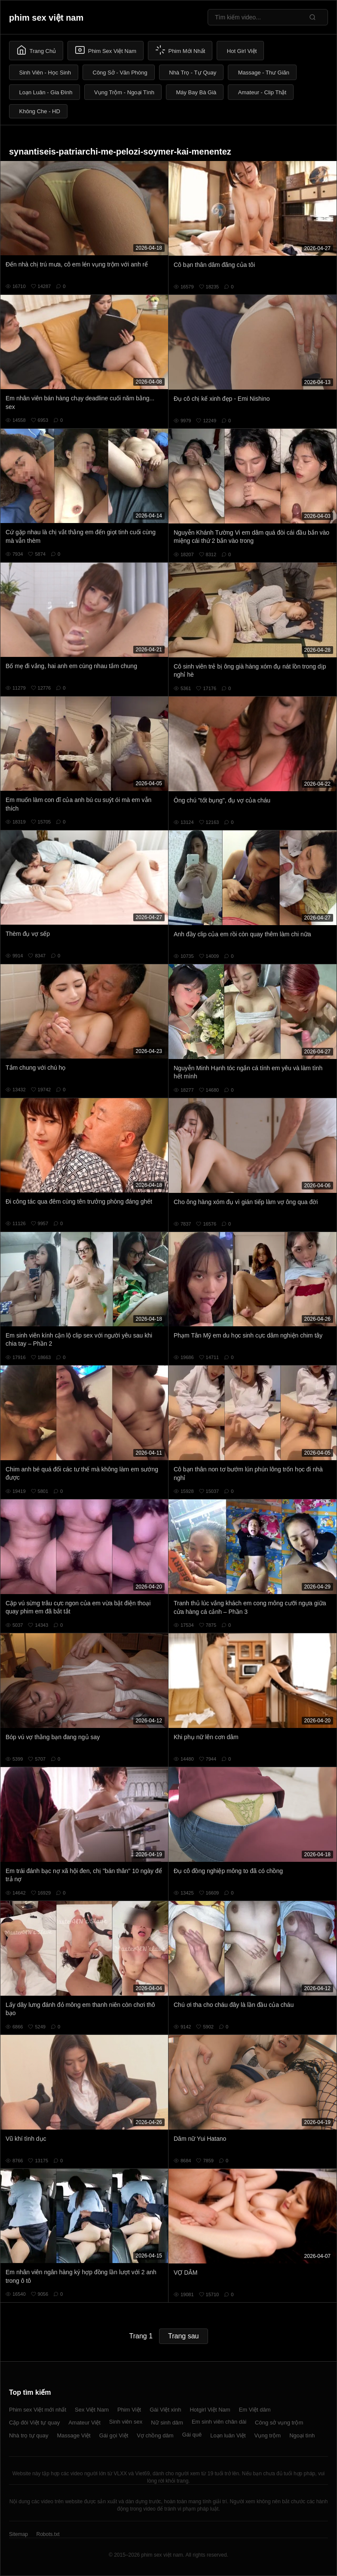 The image size is (337, 2576). What do you see at coordinates (279, 2422) in the screenshot?
I see `Công sở vụng trộm` at bounding box center [279, 2422].